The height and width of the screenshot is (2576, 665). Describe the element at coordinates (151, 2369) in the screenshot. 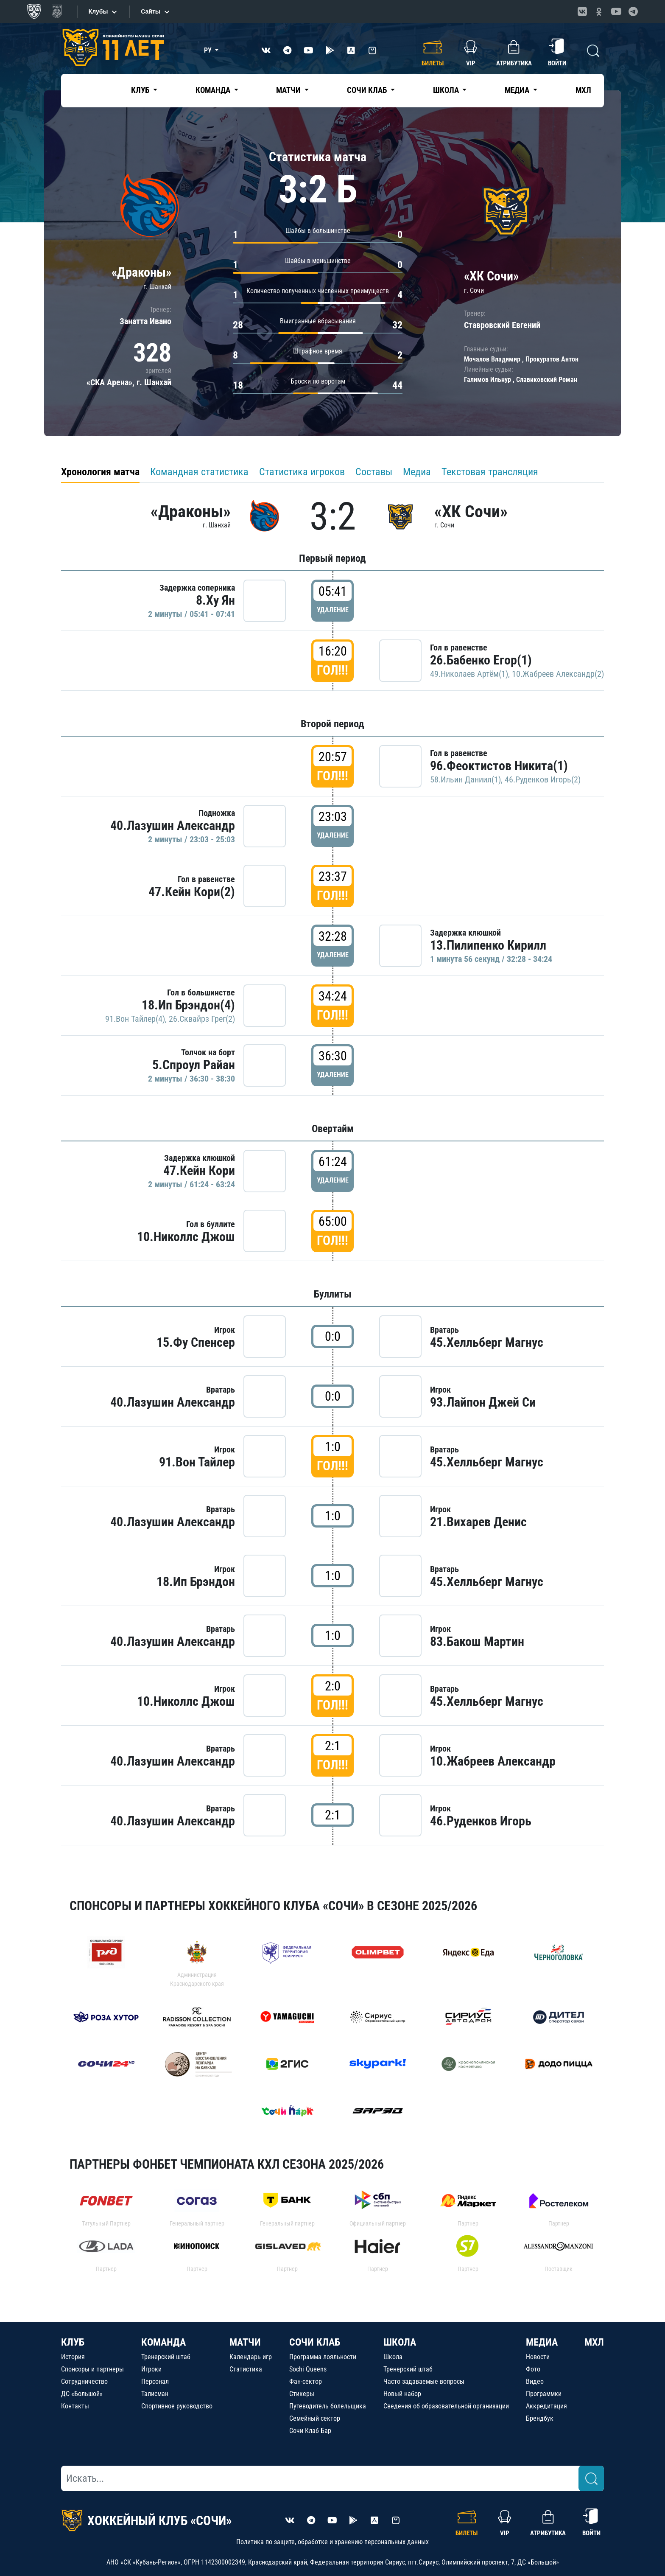

I see `Игроки` at that location.